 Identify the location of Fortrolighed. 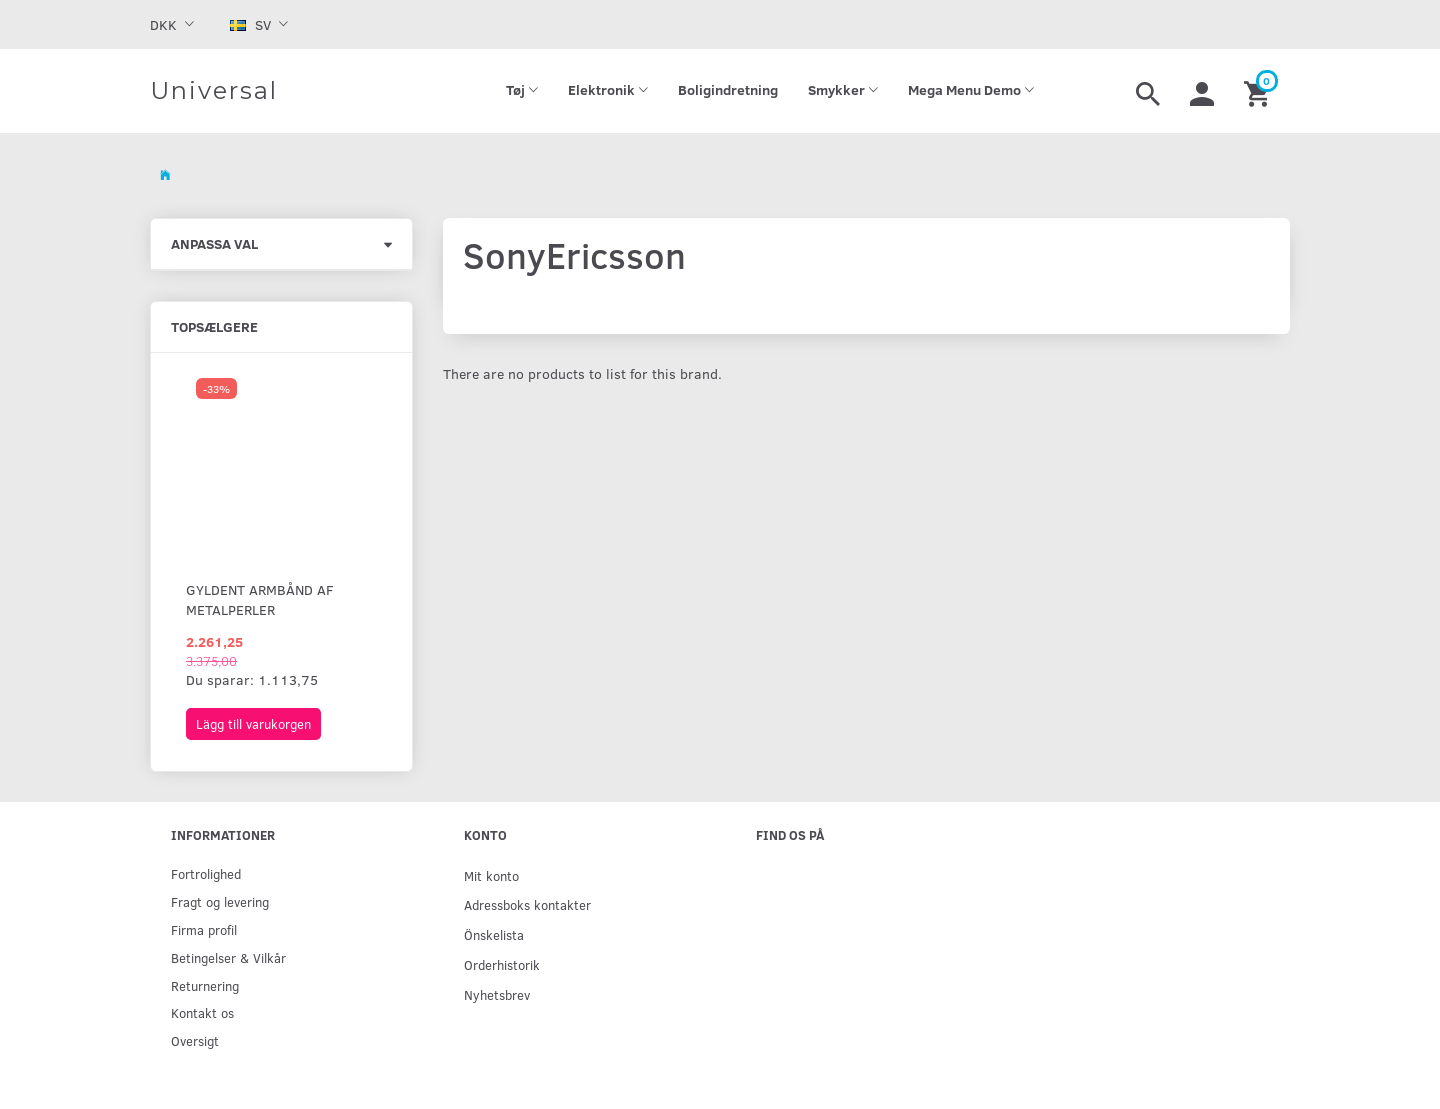
(206, 873).